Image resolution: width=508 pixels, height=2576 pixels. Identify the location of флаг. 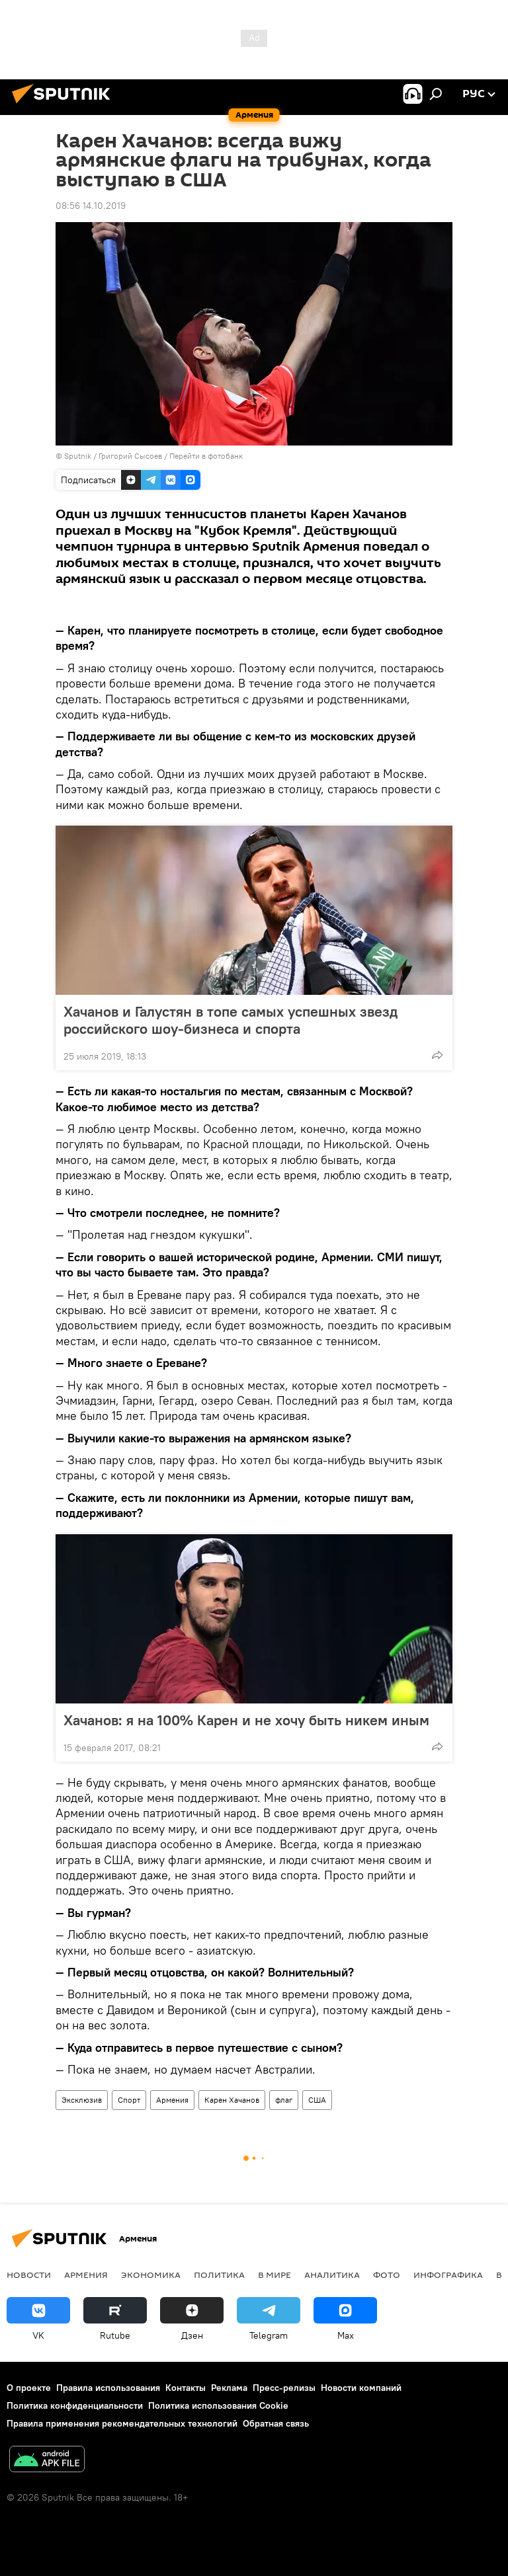
(283, 2100).